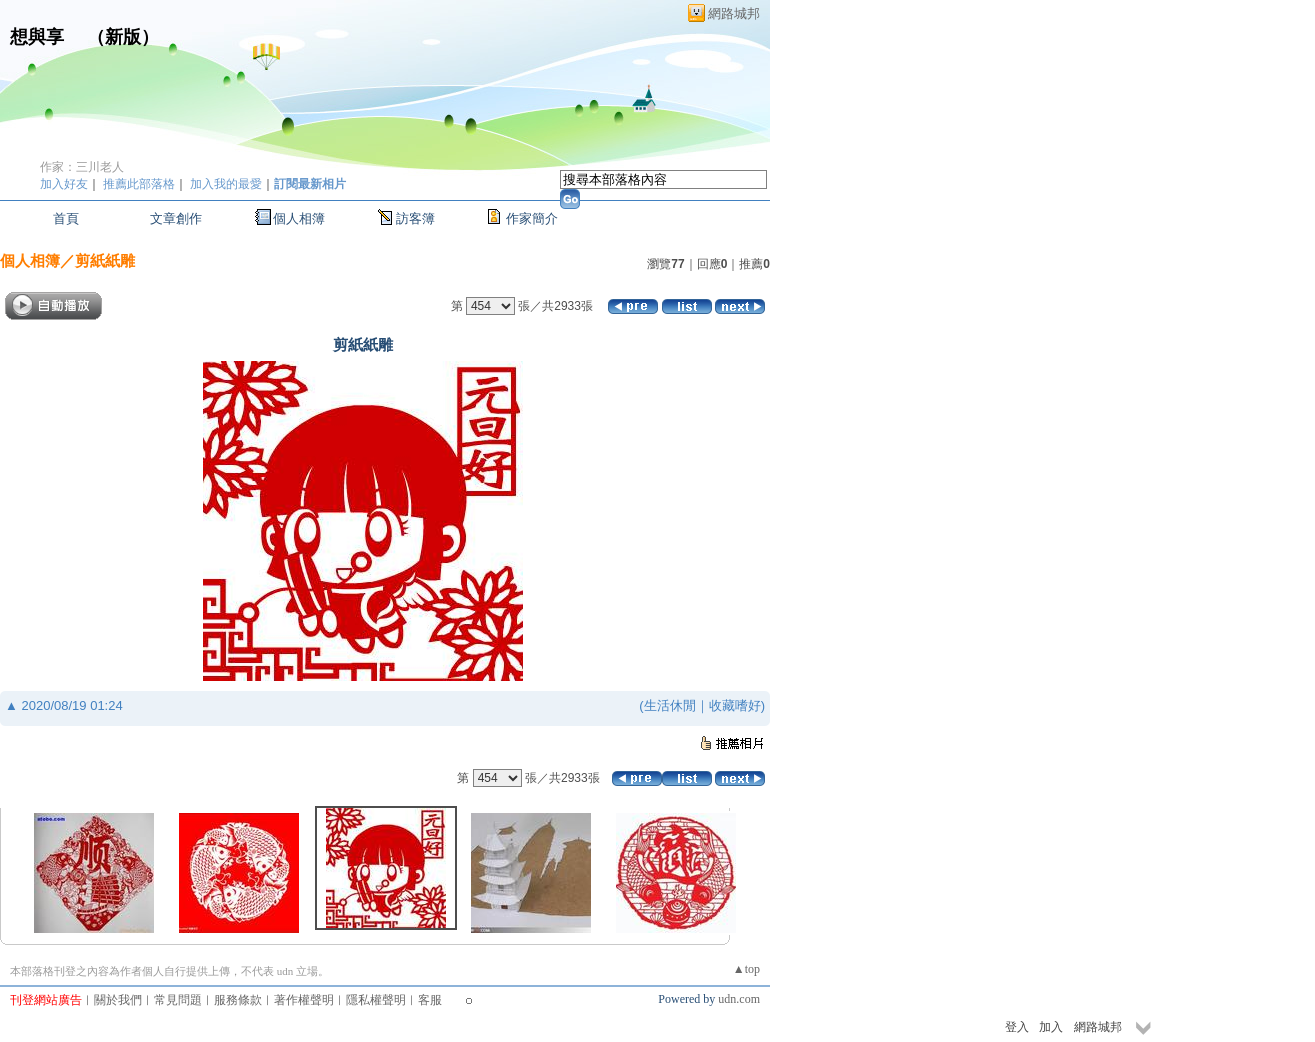 Image resolution: width=1315 pixels, height=1042 pixels. What do you see at coordinates (123, 37) in the screenshot?
I see `新版` at bounding box center [123, 37].